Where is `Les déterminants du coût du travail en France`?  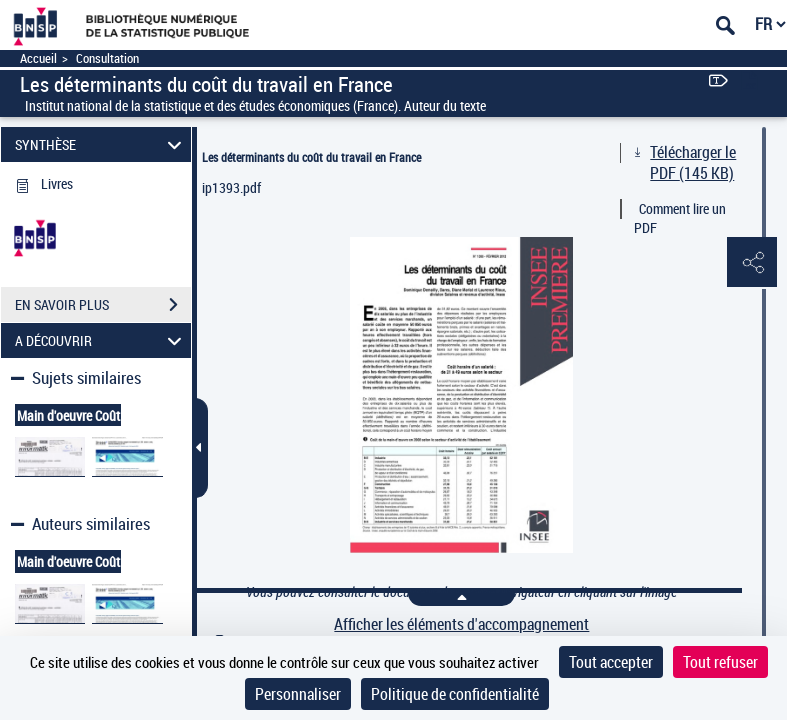 Les déterminants du coût du travail en France is located at coordinates (311, 157).